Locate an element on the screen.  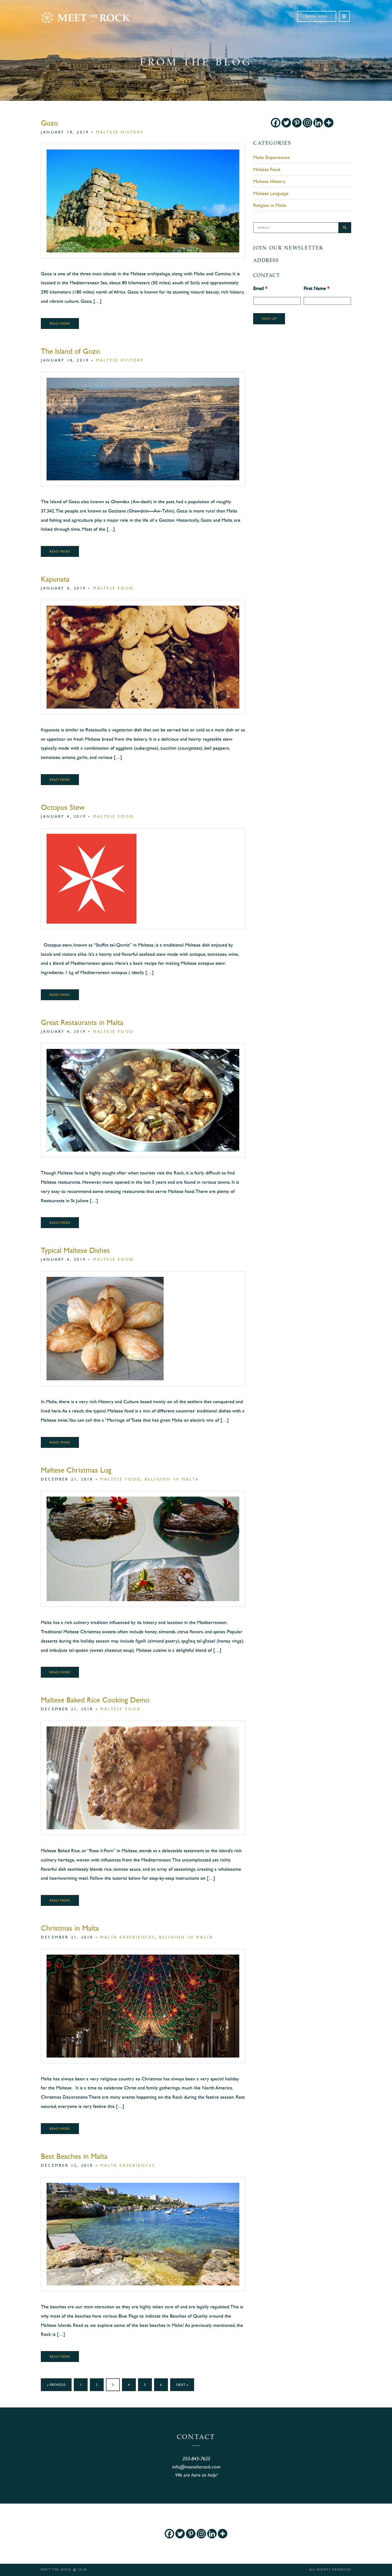
Maltese Food is located at coordinates (113, 588).